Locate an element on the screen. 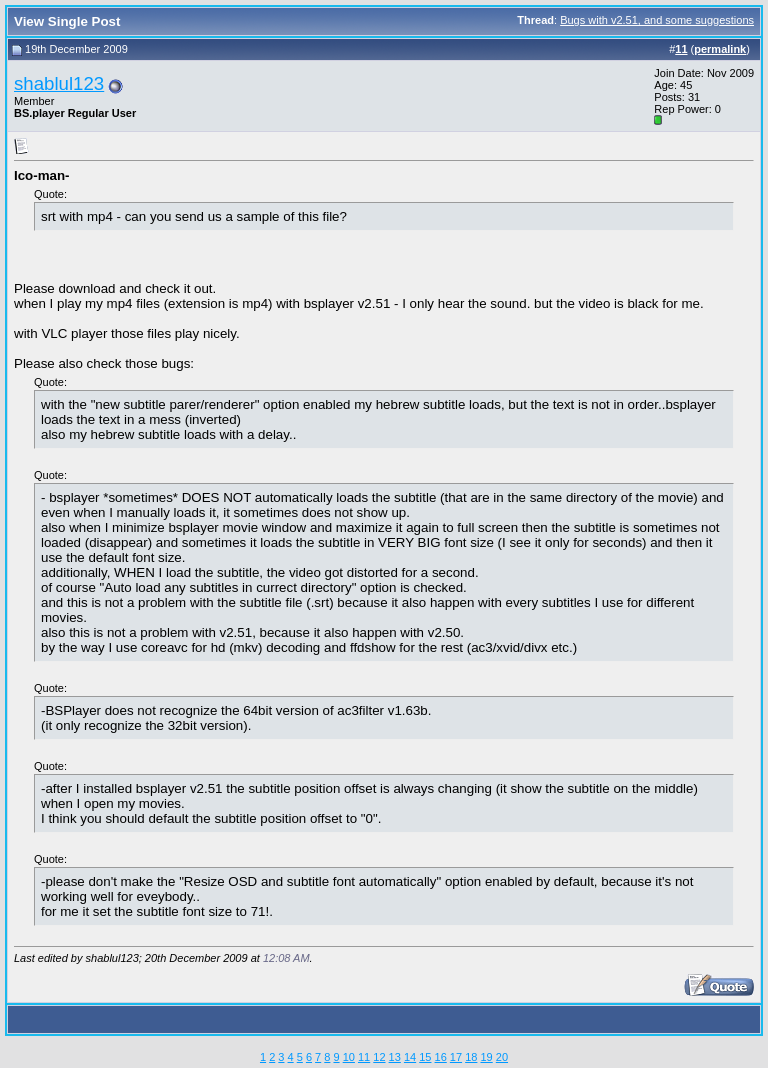  15 is located at coordinates (425, 1057).